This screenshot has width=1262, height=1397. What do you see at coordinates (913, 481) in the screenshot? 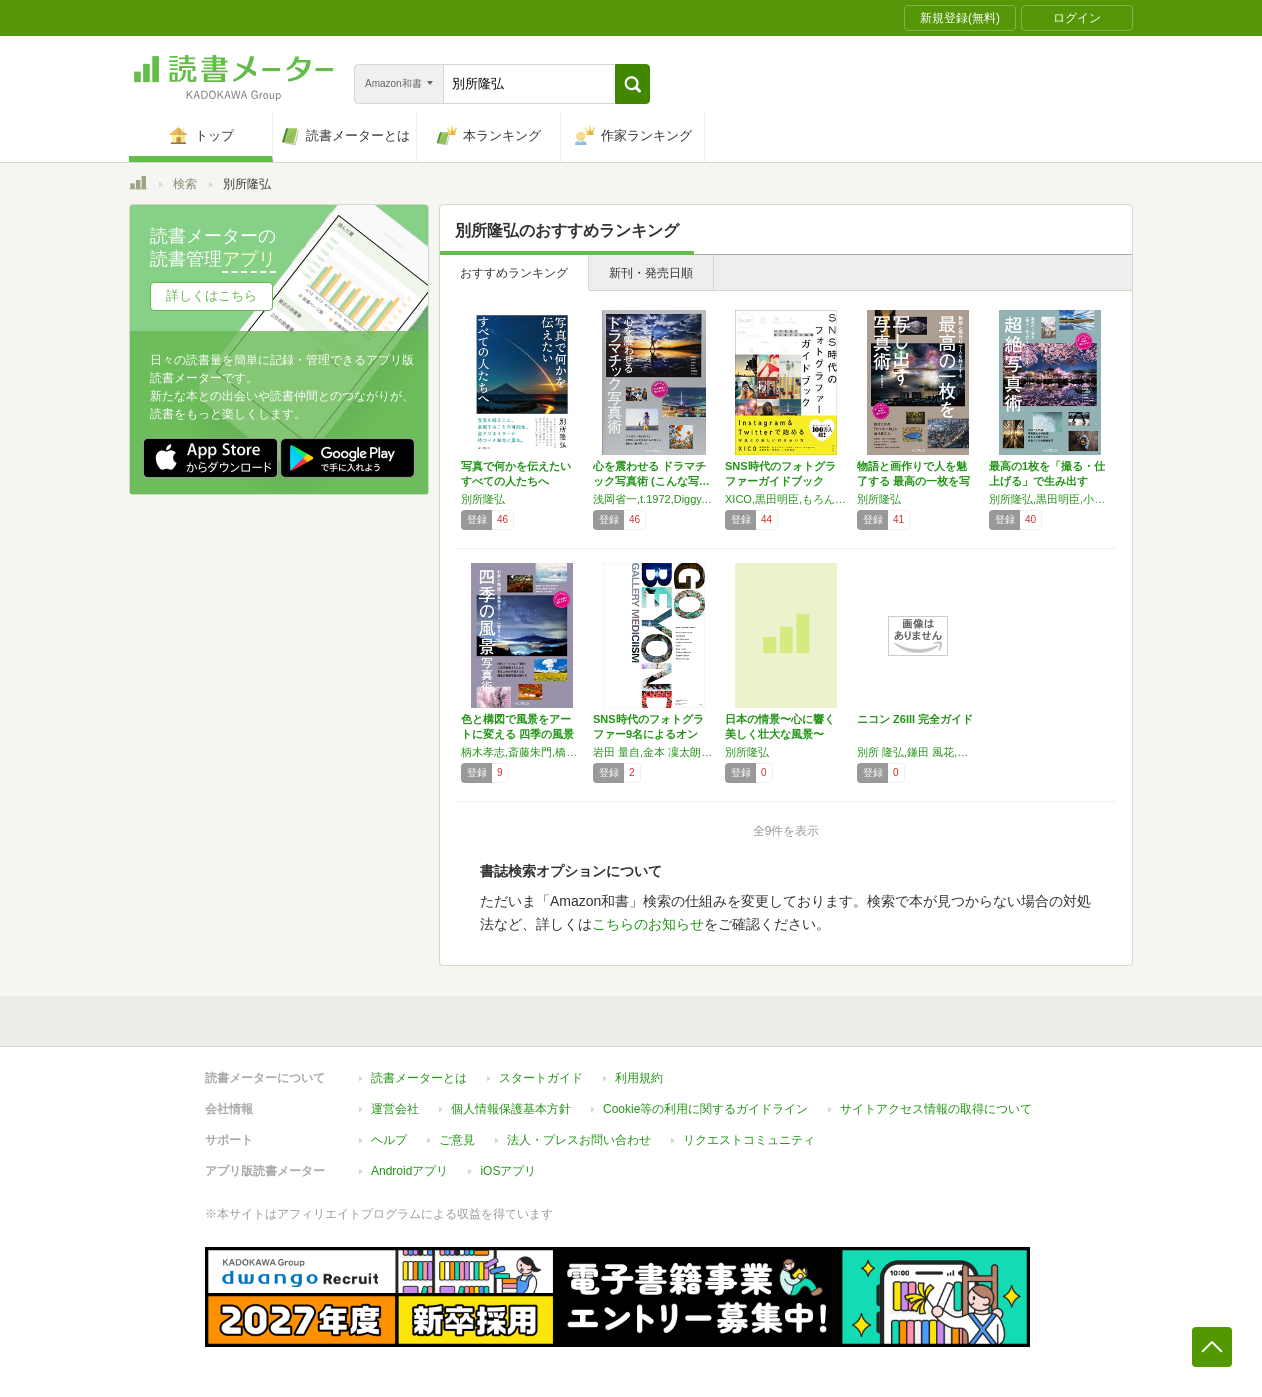
I see `物語と画作りで人を魅了する 最高の一枚を写し…` at bounding box center [913, 481].